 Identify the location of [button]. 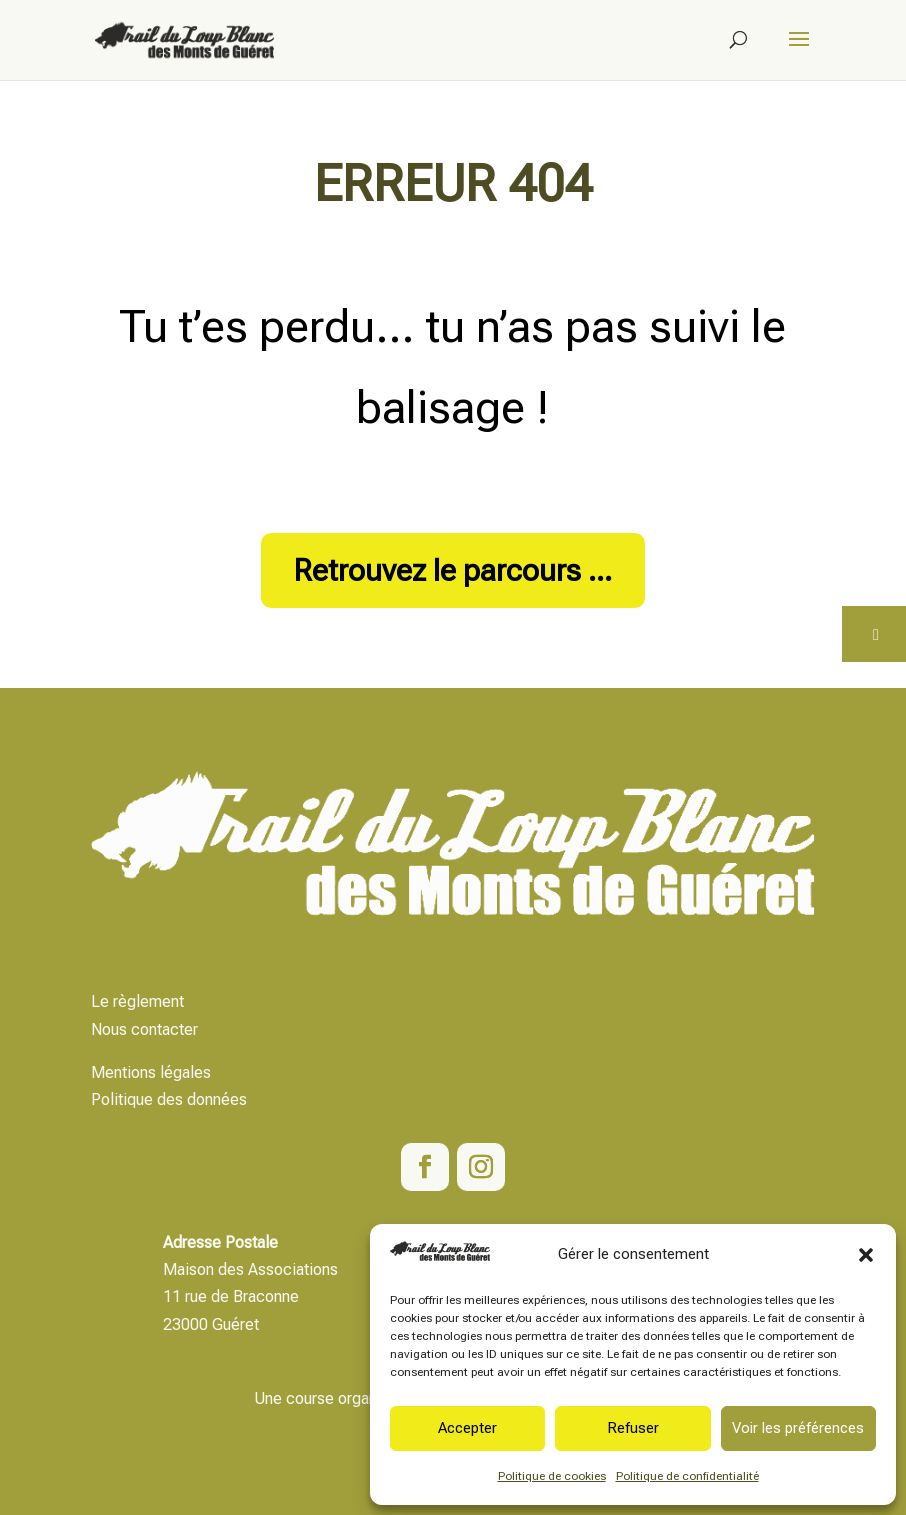
(866, 1255).